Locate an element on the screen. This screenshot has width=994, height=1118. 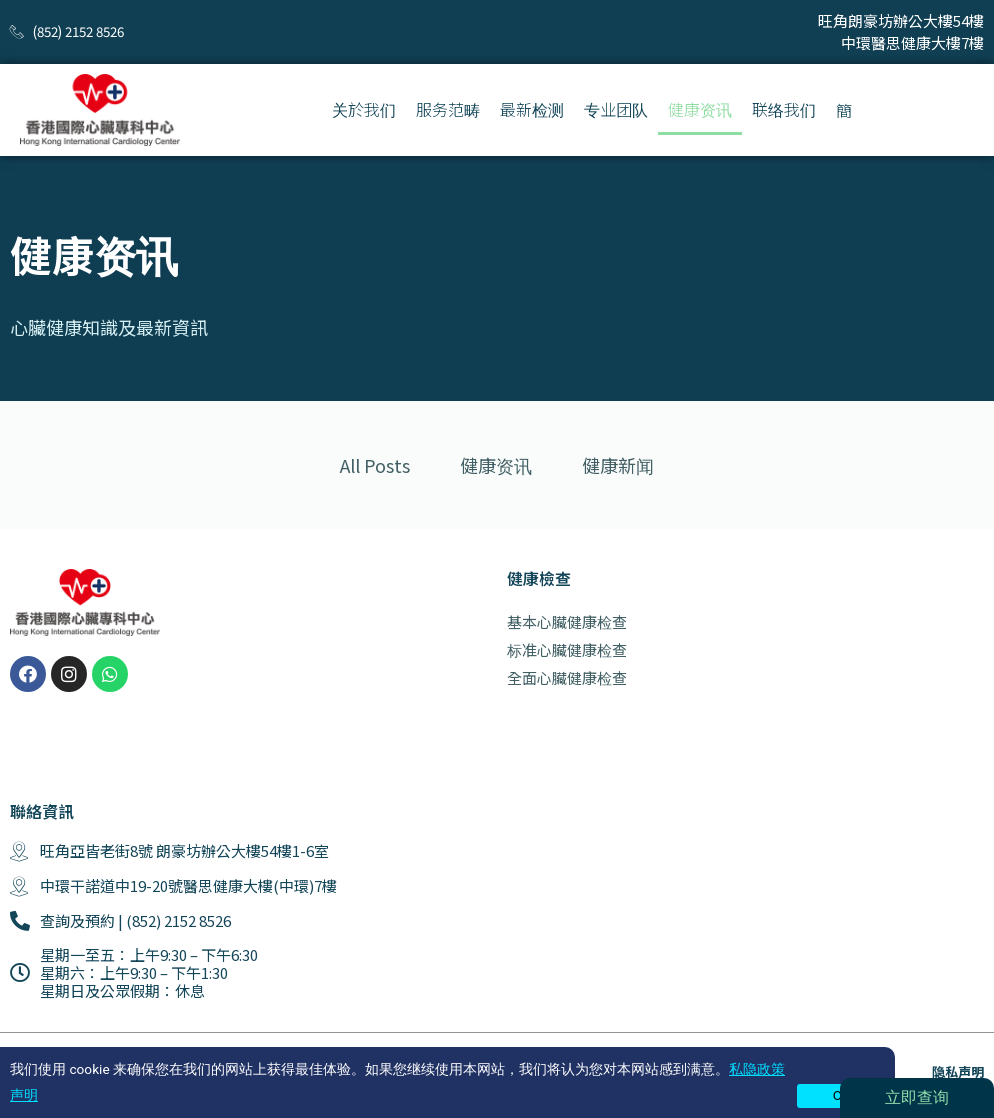
All Posts [tab] is located at coordinates (375, 465).